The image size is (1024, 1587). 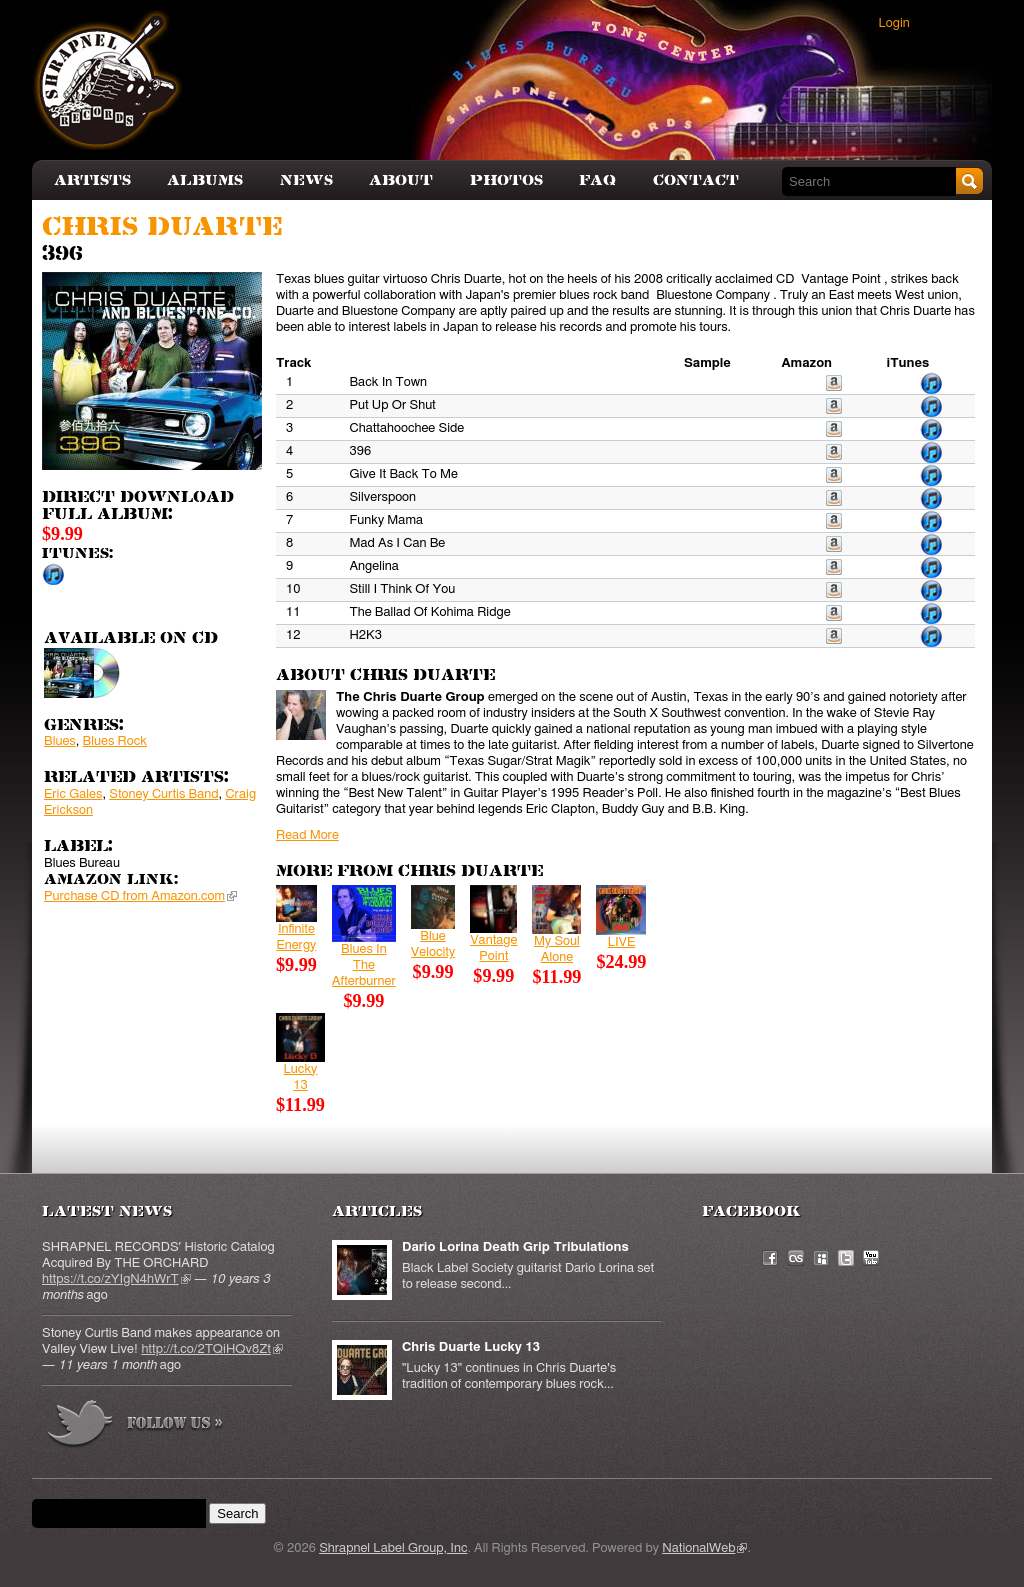 I want to click on About, so click(x=401, y=180).